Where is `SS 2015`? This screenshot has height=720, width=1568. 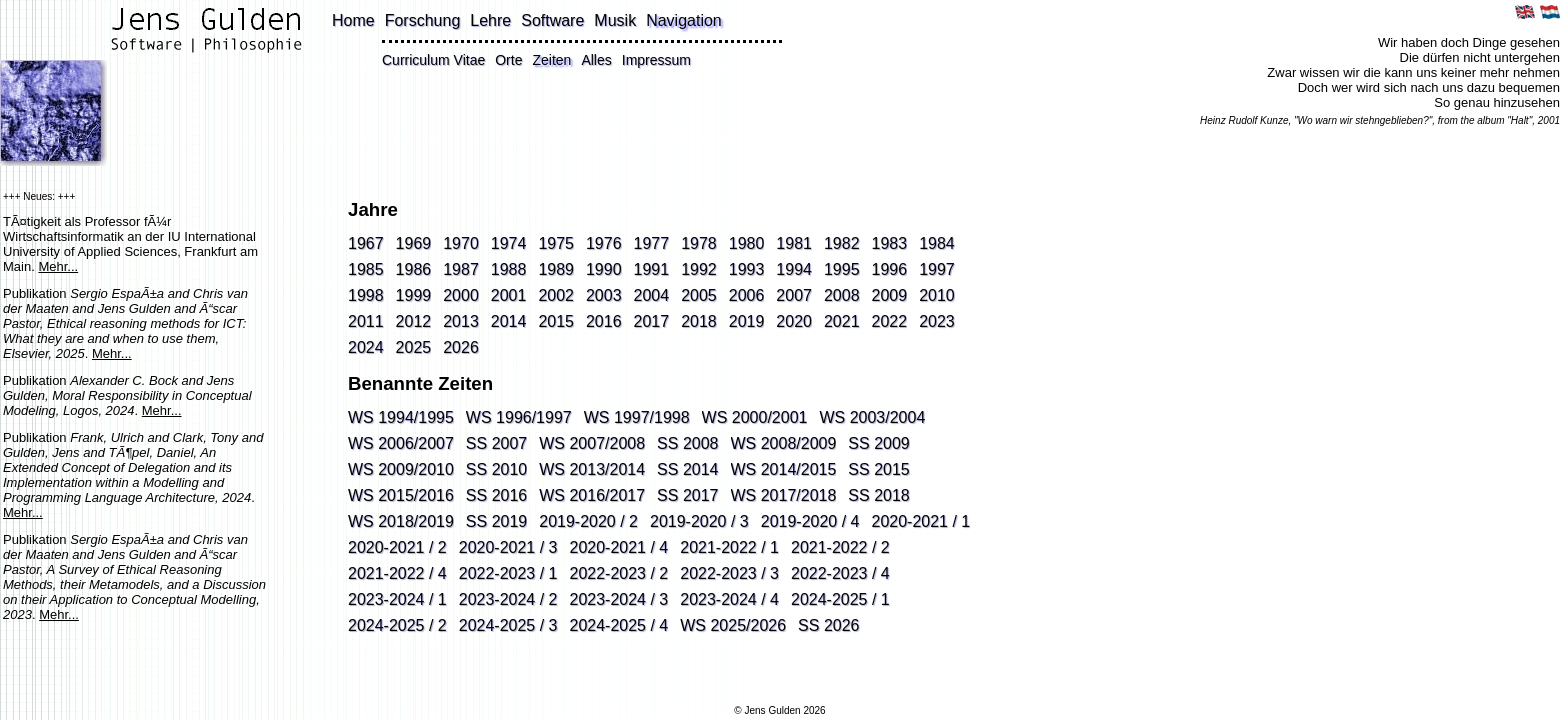
SS 2015 is located at coordinates (878, 469).